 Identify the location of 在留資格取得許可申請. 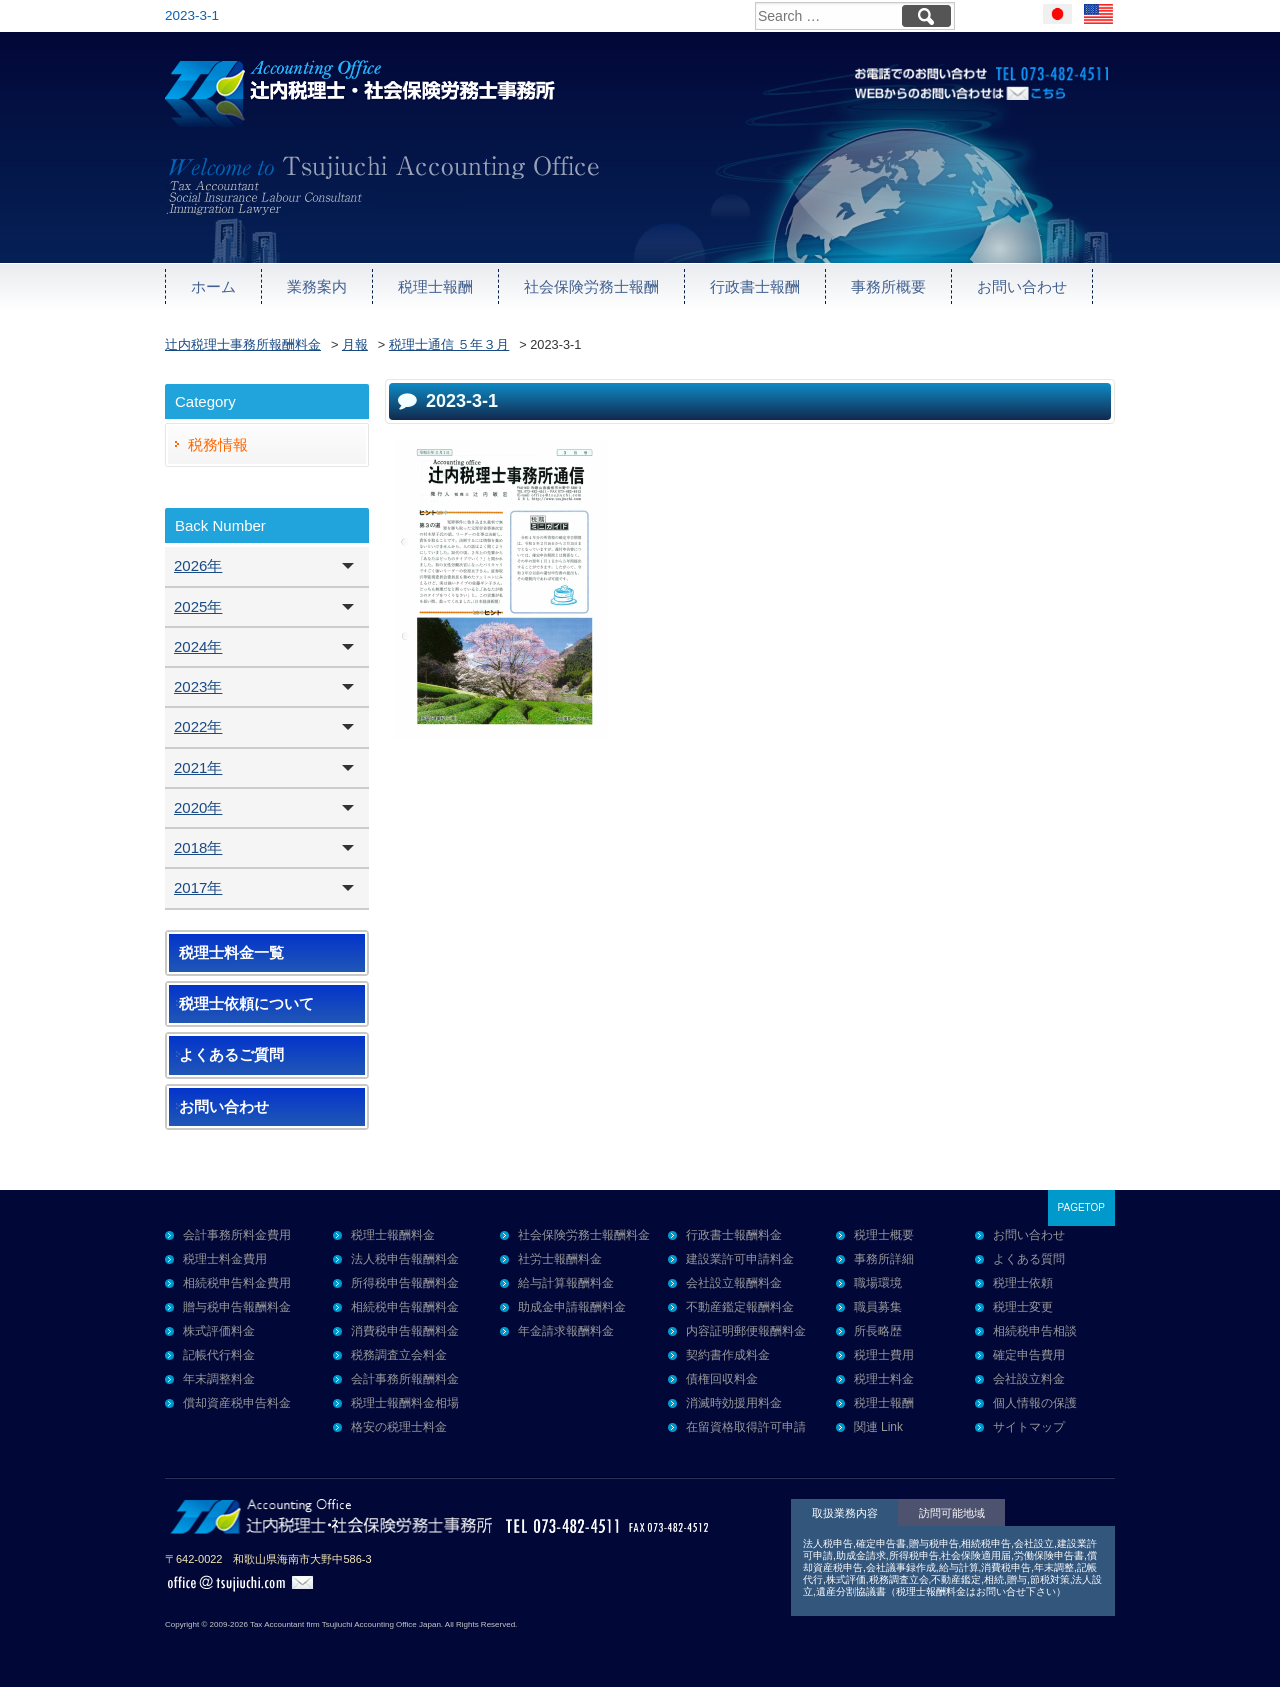
(746, 1427).